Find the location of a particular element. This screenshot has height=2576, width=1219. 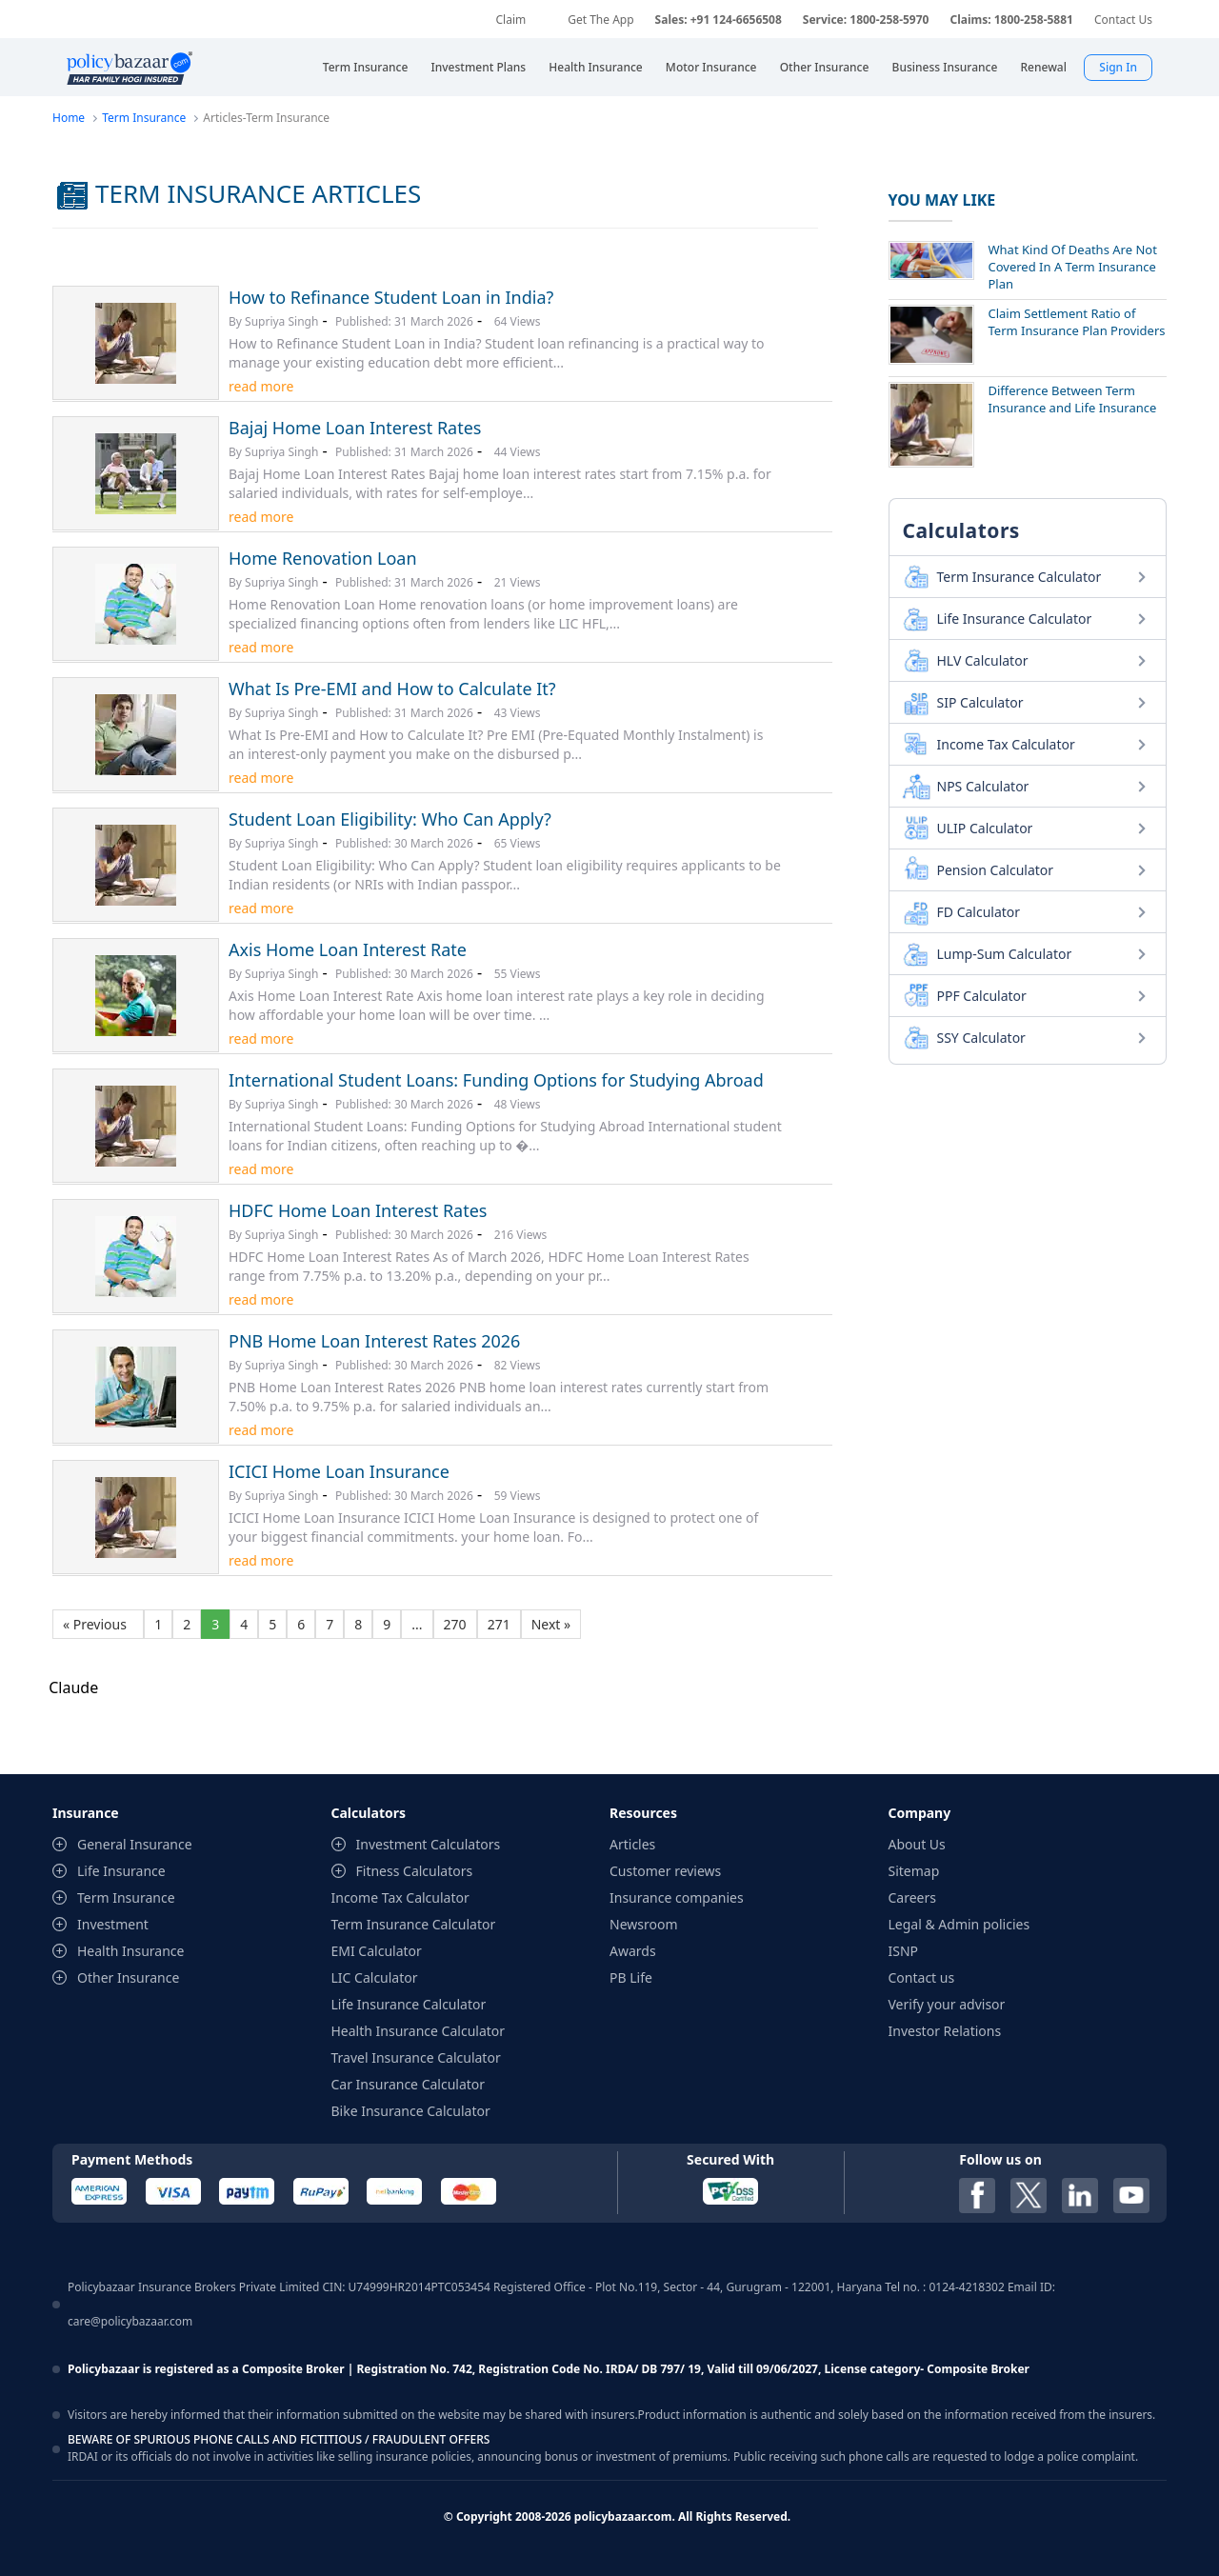

Sign In is located at coordinates (1118, 67).